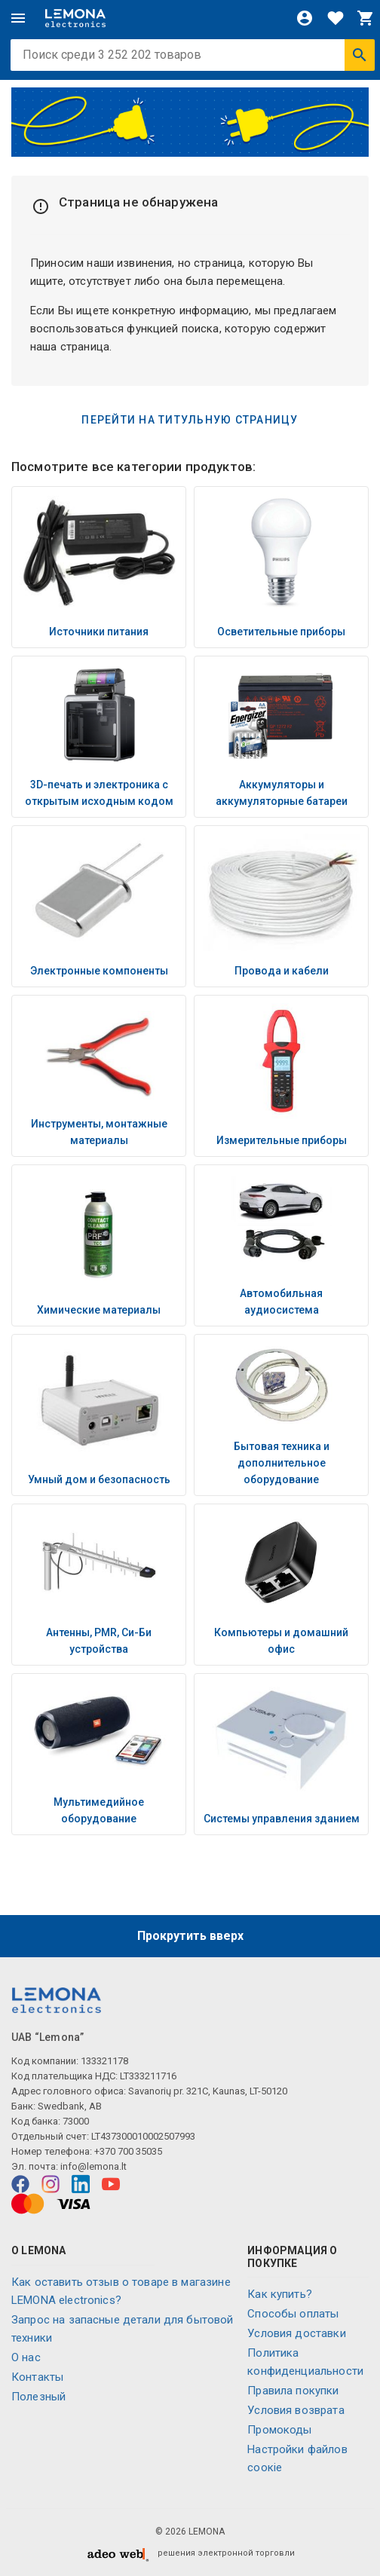 The height and width of the screenshot is (2576, 380). Describe the element at coordinates (295, 2410) in the screenshot. I see `Условия возврата` at that location.